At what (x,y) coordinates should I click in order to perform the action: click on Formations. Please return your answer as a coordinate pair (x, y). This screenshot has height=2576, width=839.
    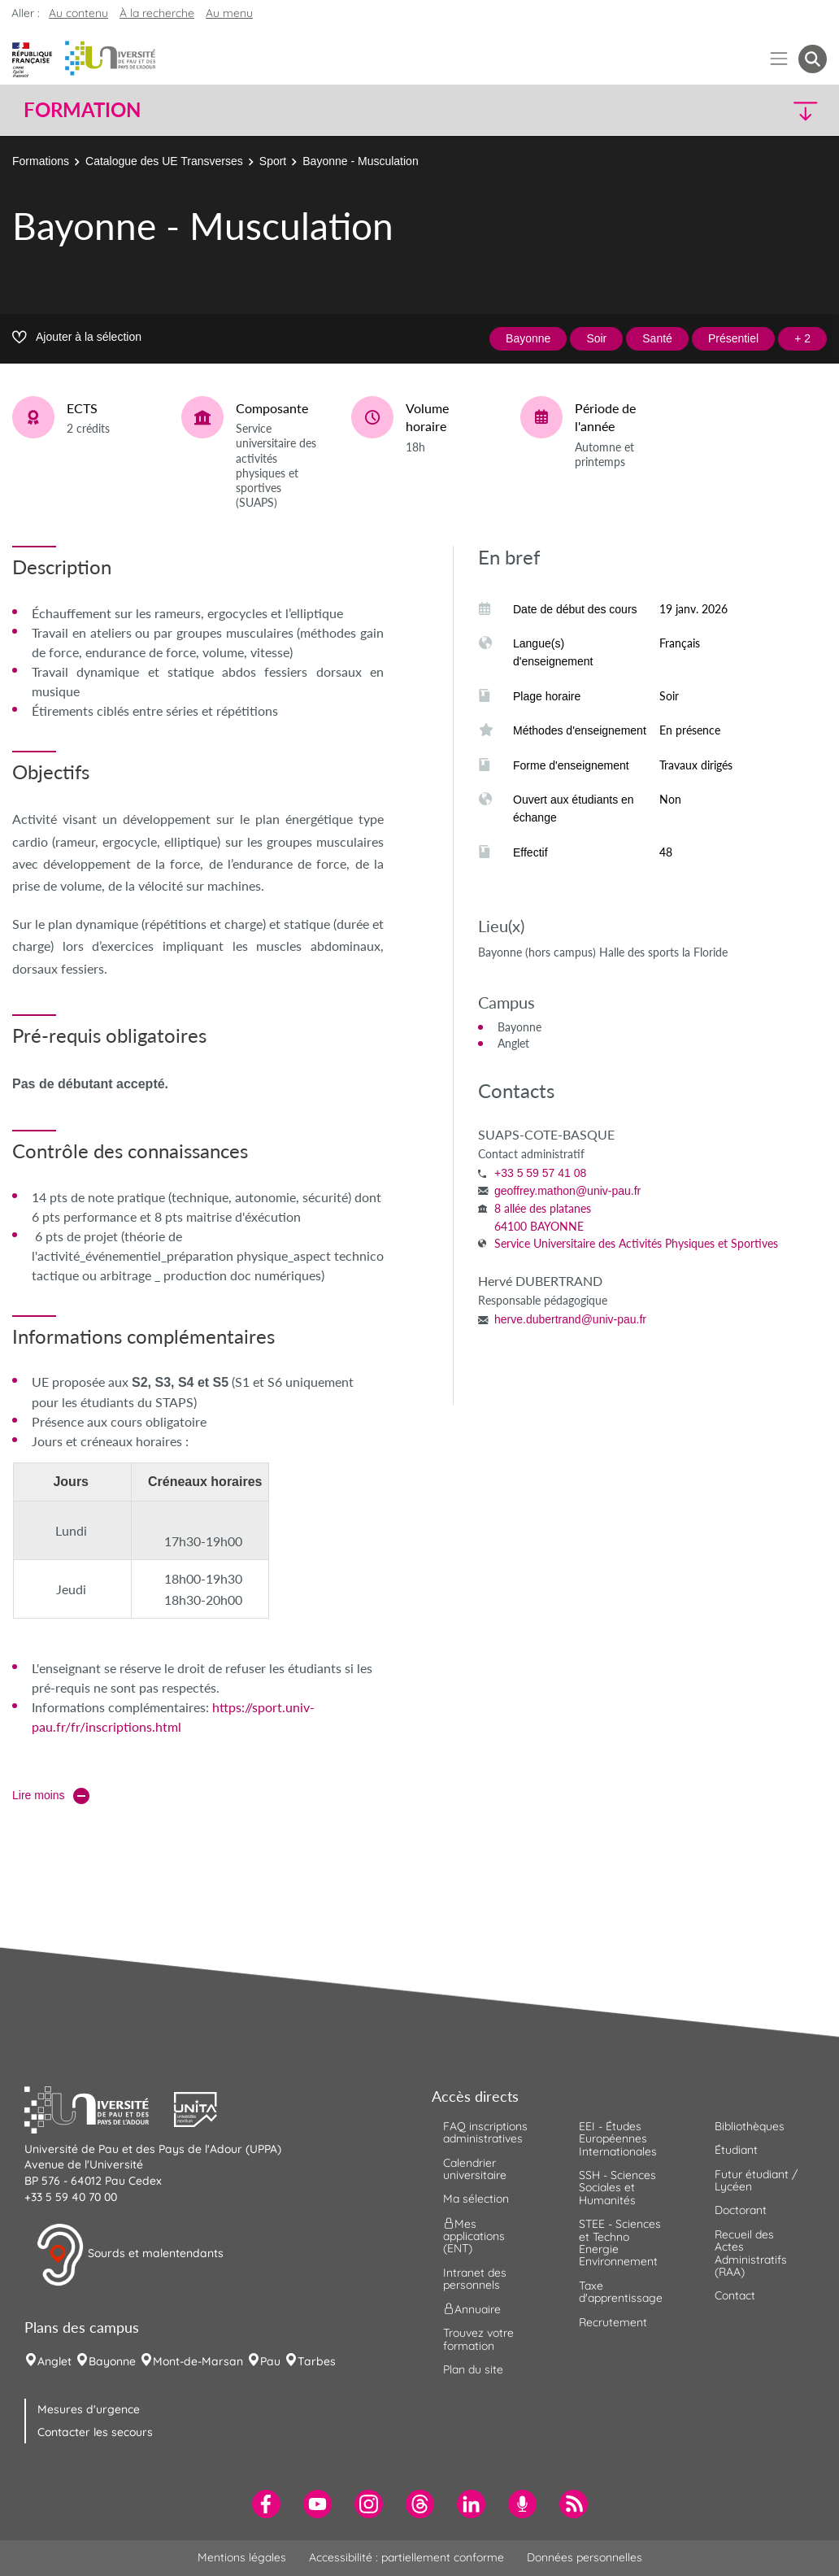
    Looking at the image, I should click on (40, 161).